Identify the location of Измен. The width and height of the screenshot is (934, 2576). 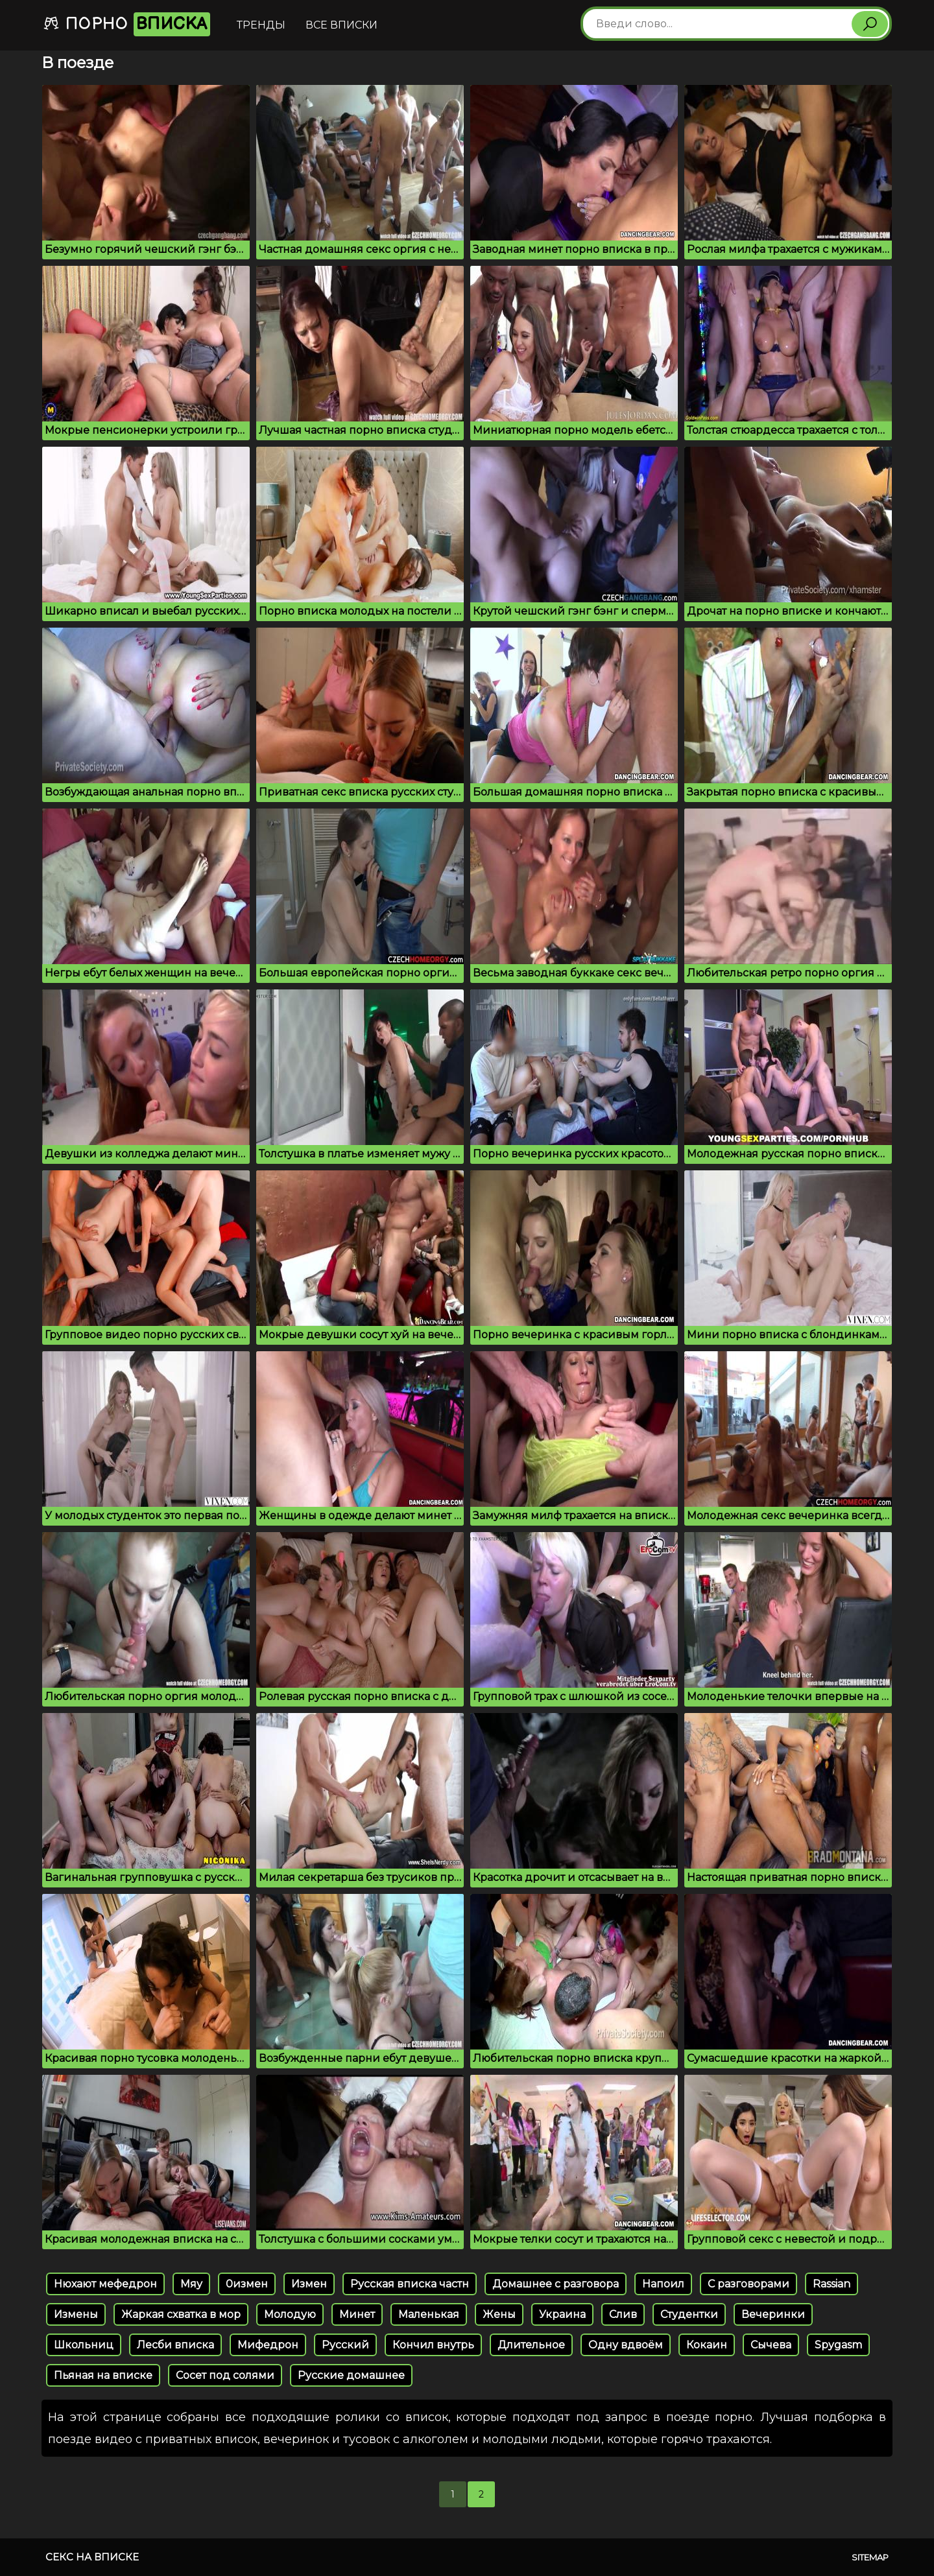
(309, 2284).